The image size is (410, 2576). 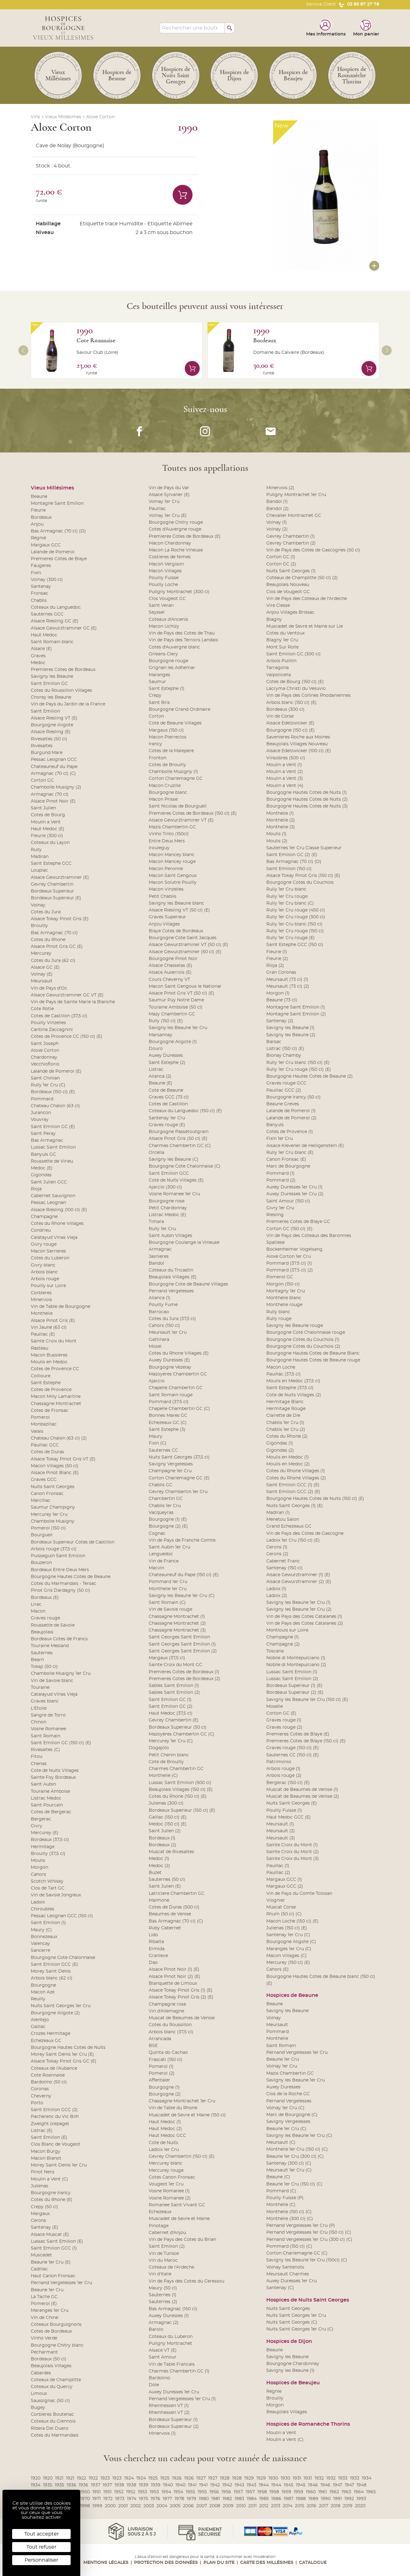 I want to click on Vin de Pays du Var, so click(x=169, y=488).